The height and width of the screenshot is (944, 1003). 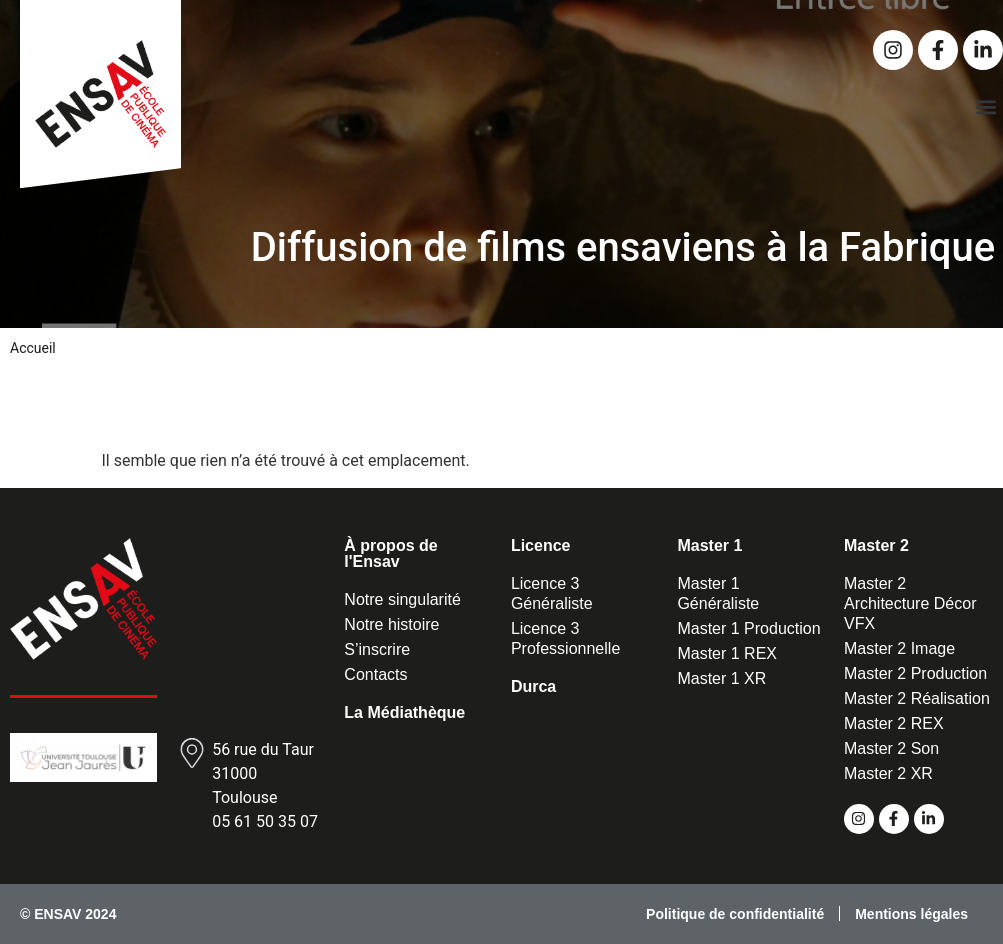 What do you see at coordinates (727, 653) in the screenshot?
I see `Master 1 REX` at bounding box center [727, 653].